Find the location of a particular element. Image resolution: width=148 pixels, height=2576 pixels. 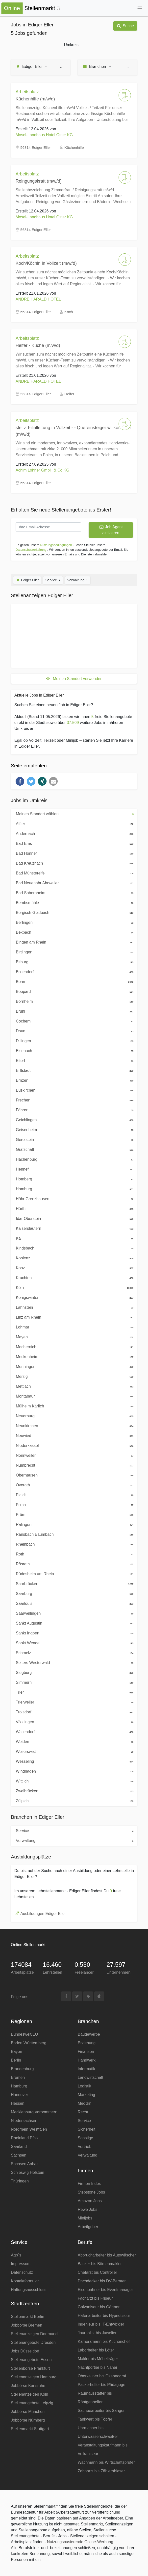

Brandenburg is located at coordinates (22, 2069).